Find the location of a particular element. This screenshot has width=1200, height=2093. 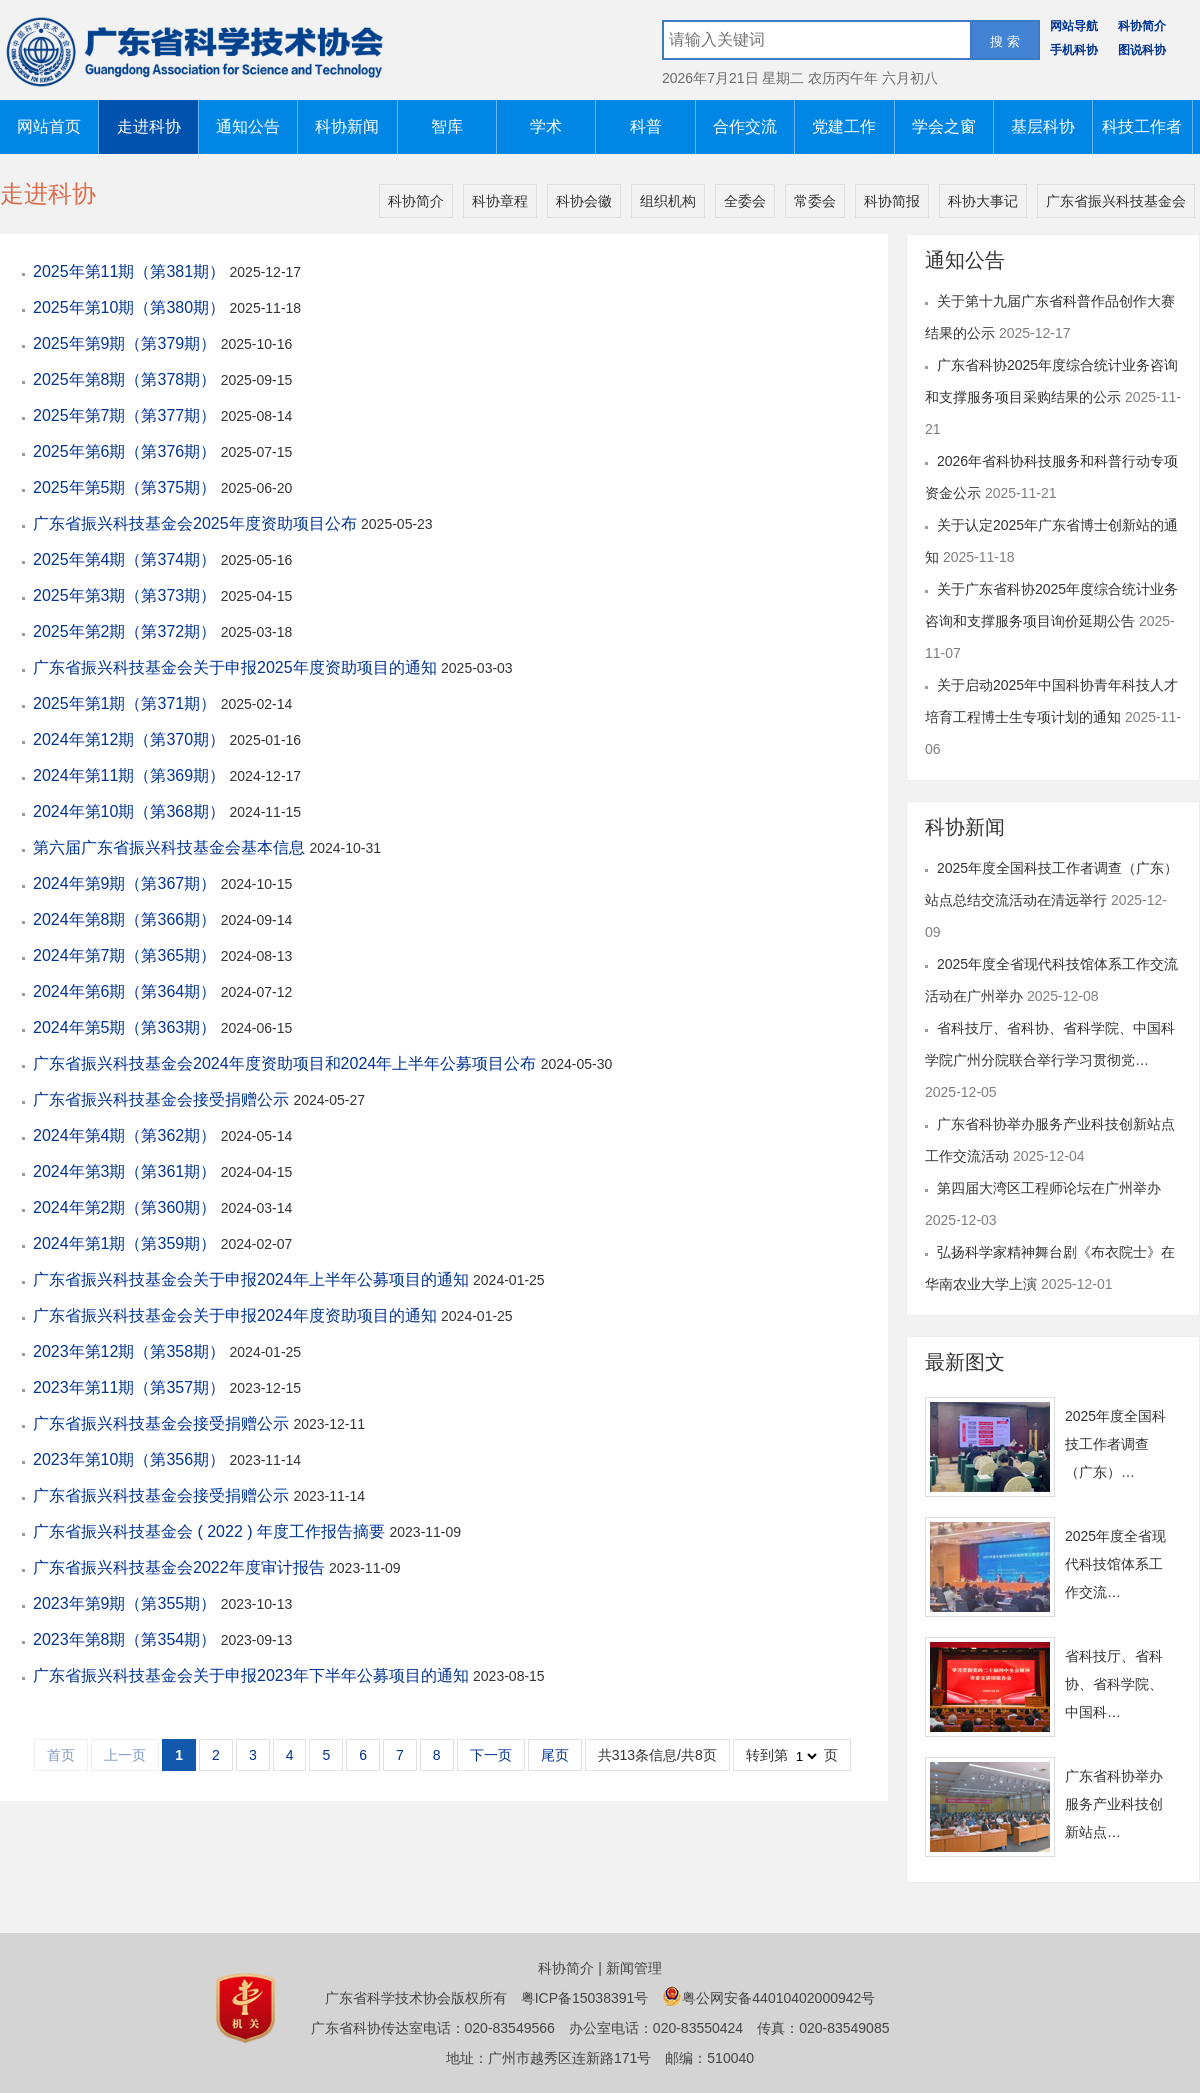

2024年第8期（第366期） is located at coordinates (127, 919).